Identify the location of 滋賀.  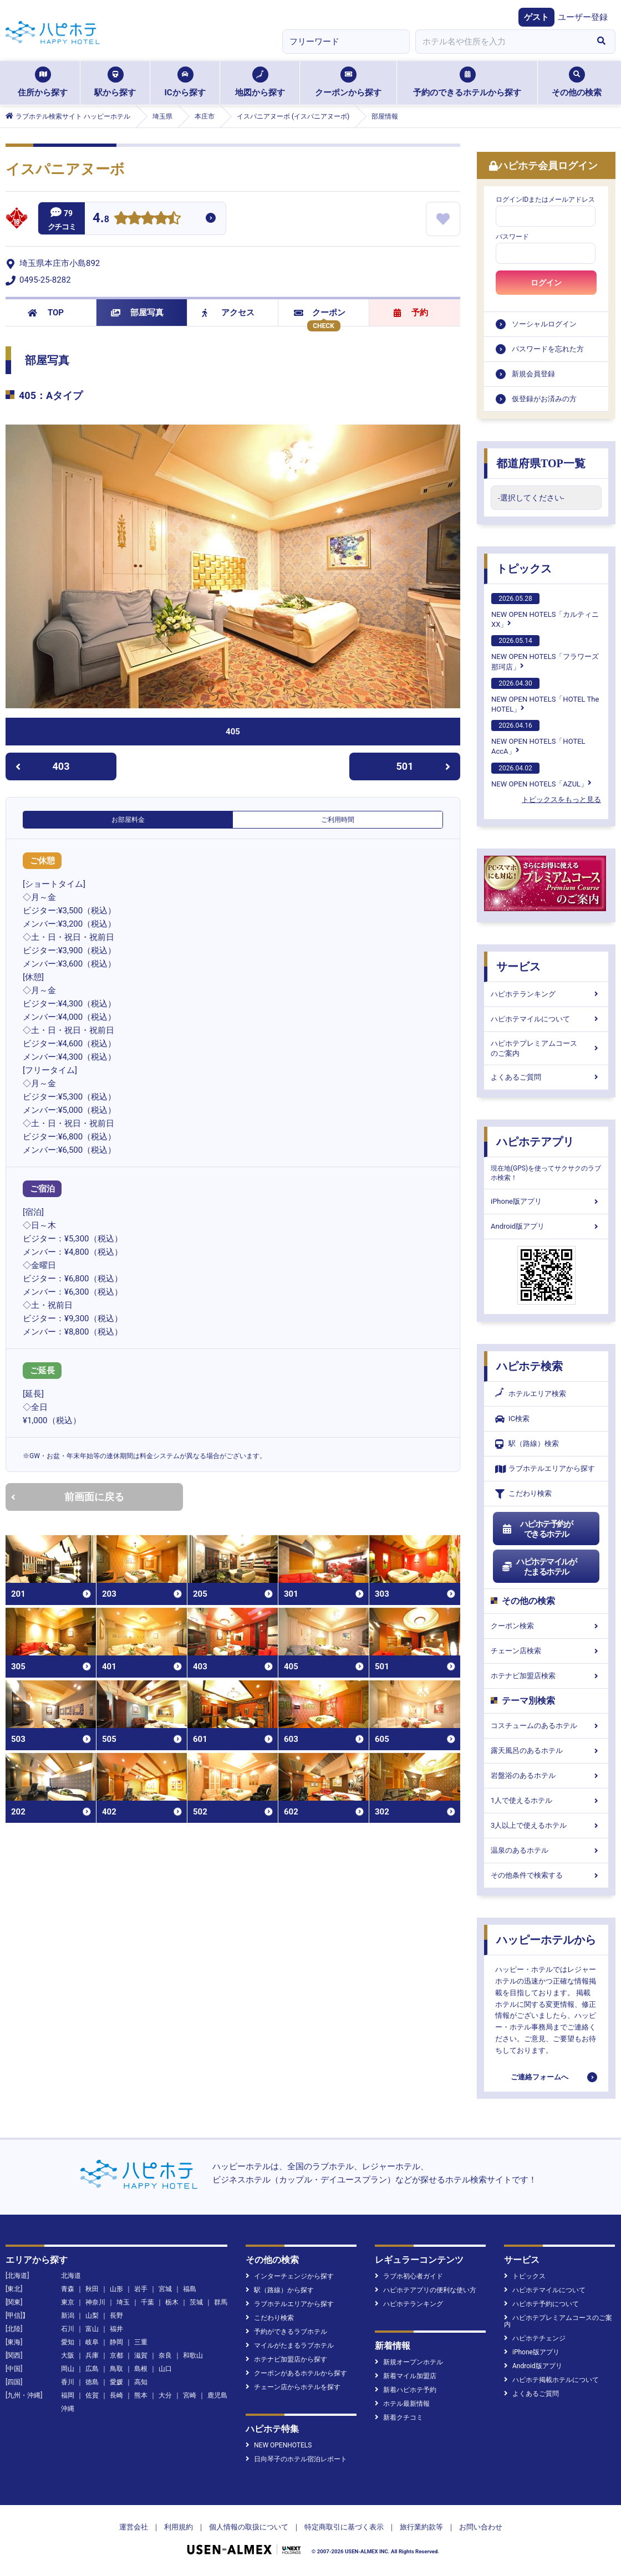
(140, 2355).